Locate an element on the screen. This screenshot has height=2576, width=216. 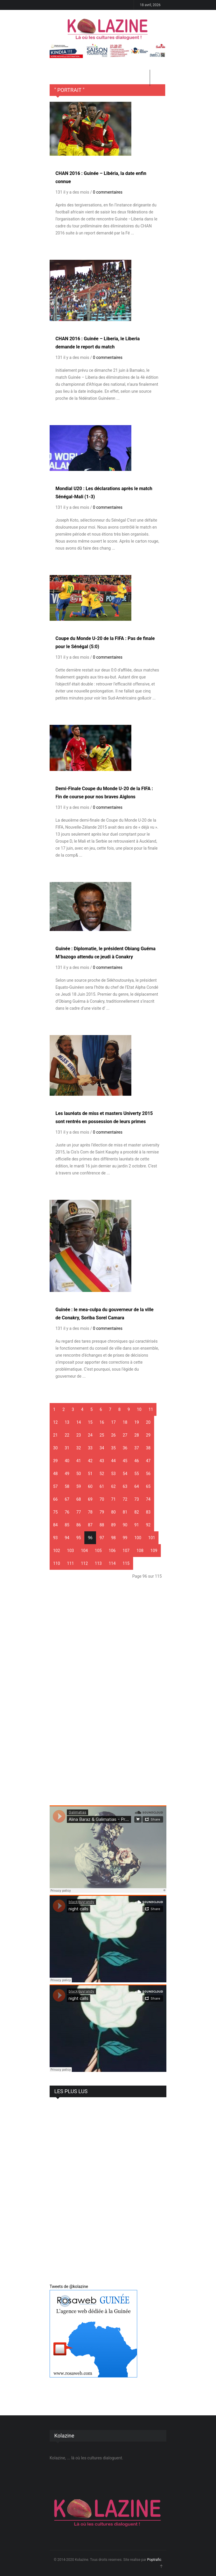
43 is located at coordinates (102, 1460).